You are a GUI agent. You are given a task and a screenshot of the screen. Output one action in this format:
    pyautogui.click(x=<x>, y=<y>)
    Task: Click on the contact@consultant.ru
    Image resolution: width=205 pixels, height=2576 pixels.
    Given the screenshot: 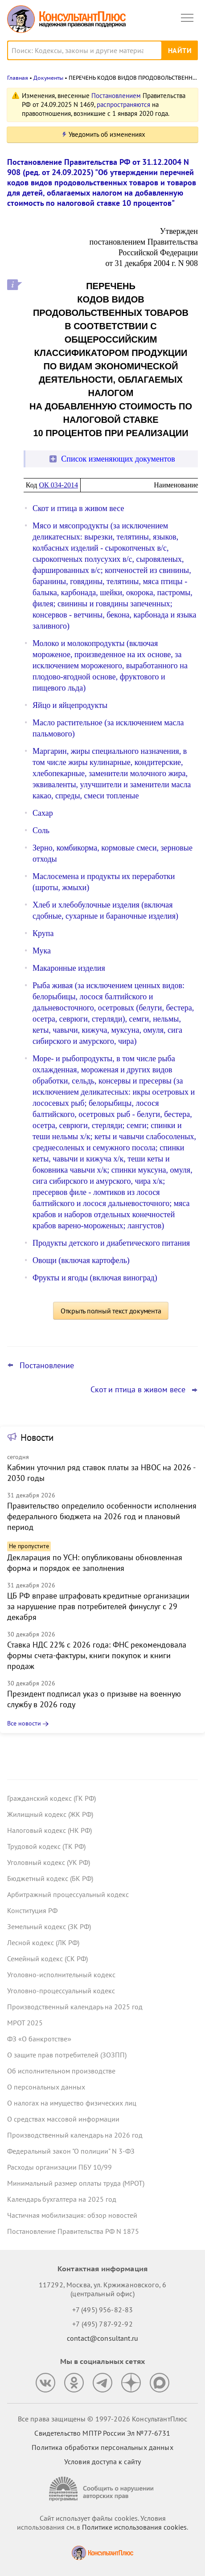 What is the action you would take?
    pyautogui.click(x=102, y=2338)
    